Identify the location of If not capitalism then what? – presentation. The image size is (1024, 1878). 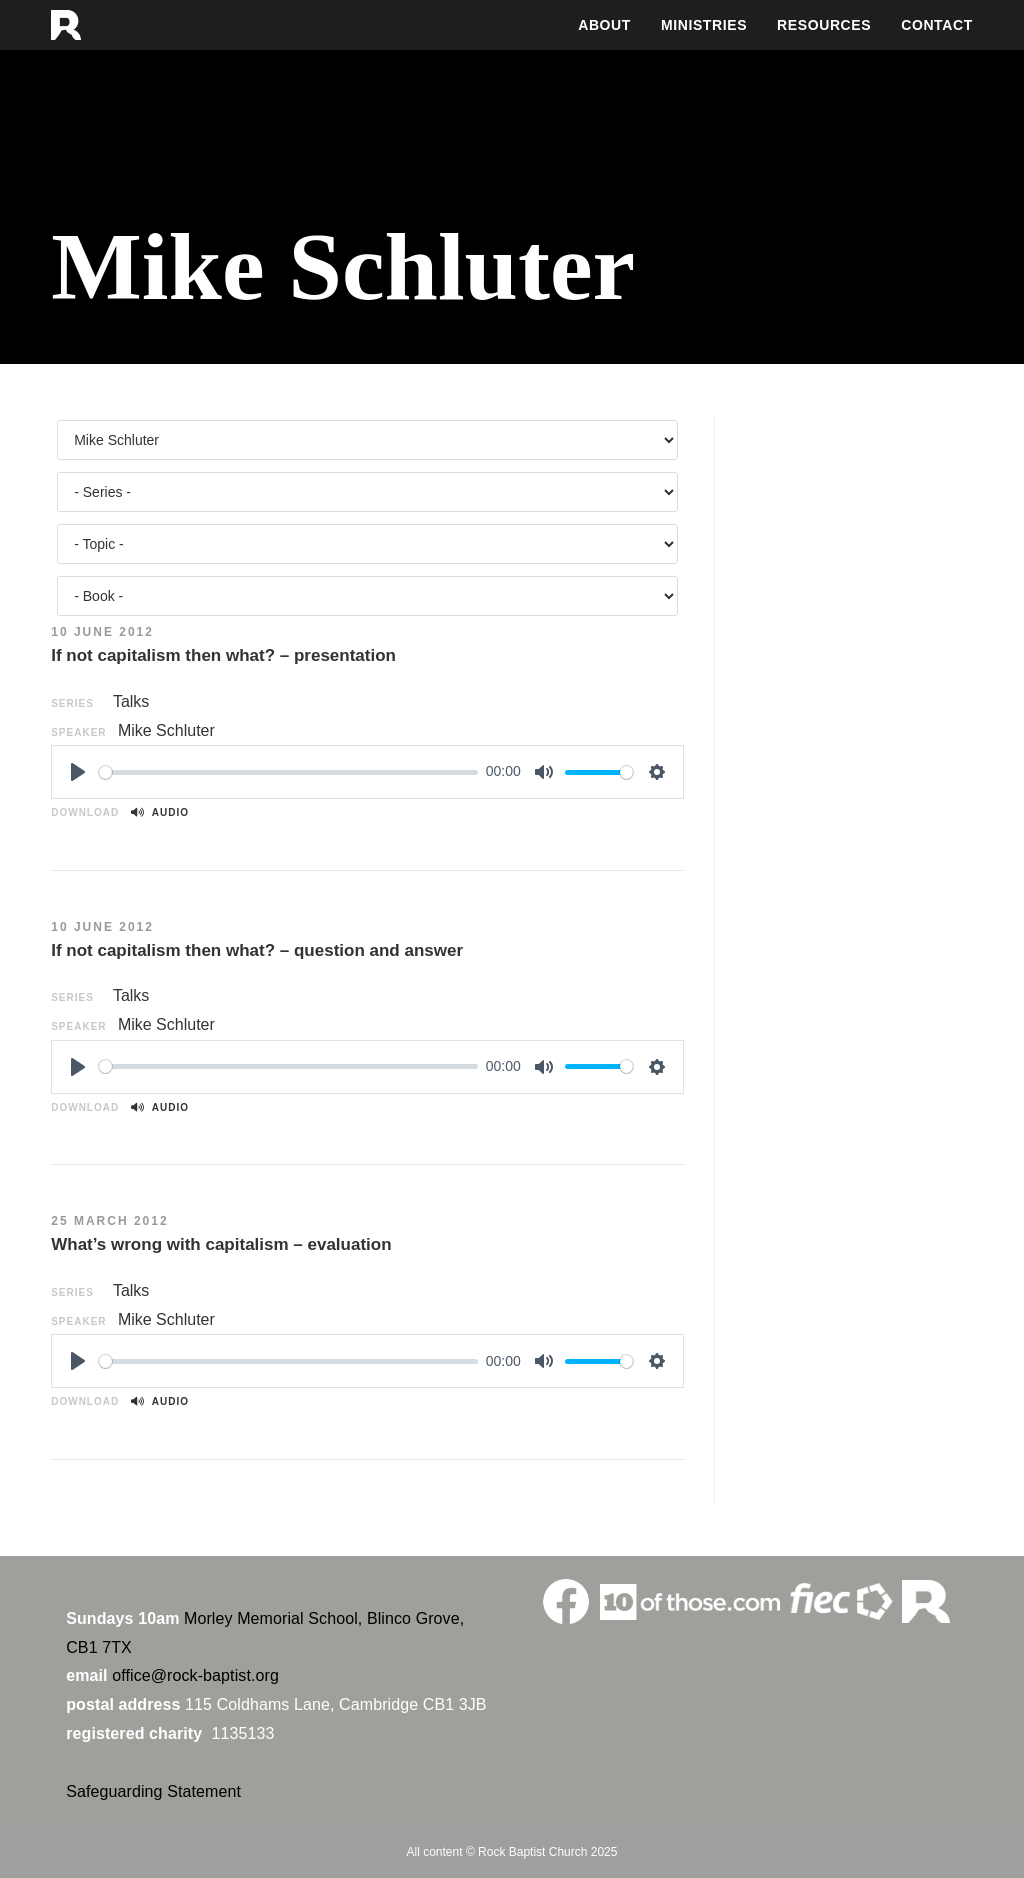
(223, 655).